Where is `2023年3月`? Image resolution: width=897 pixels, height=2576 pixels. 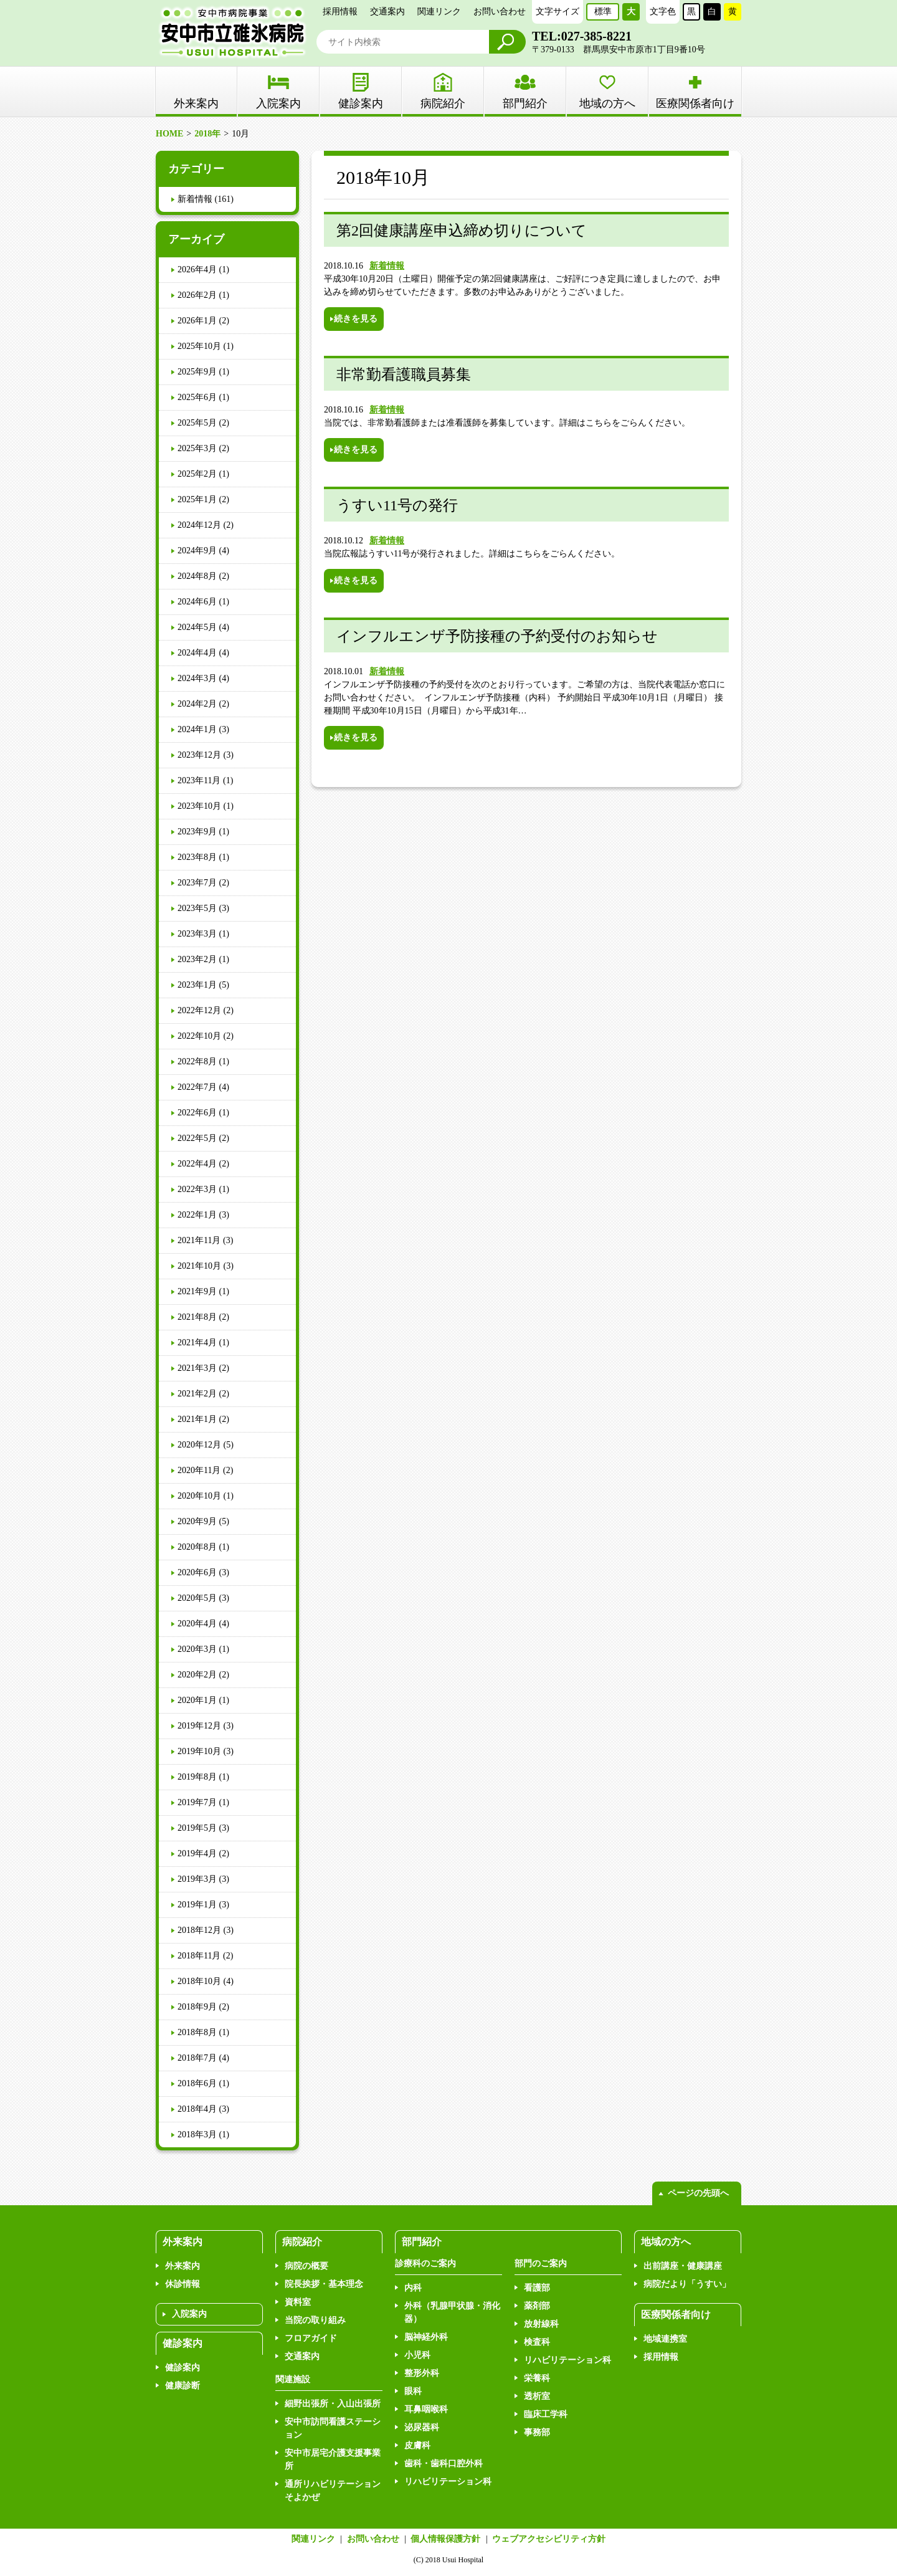
2023年3月 is located at coordinates (197, 933).